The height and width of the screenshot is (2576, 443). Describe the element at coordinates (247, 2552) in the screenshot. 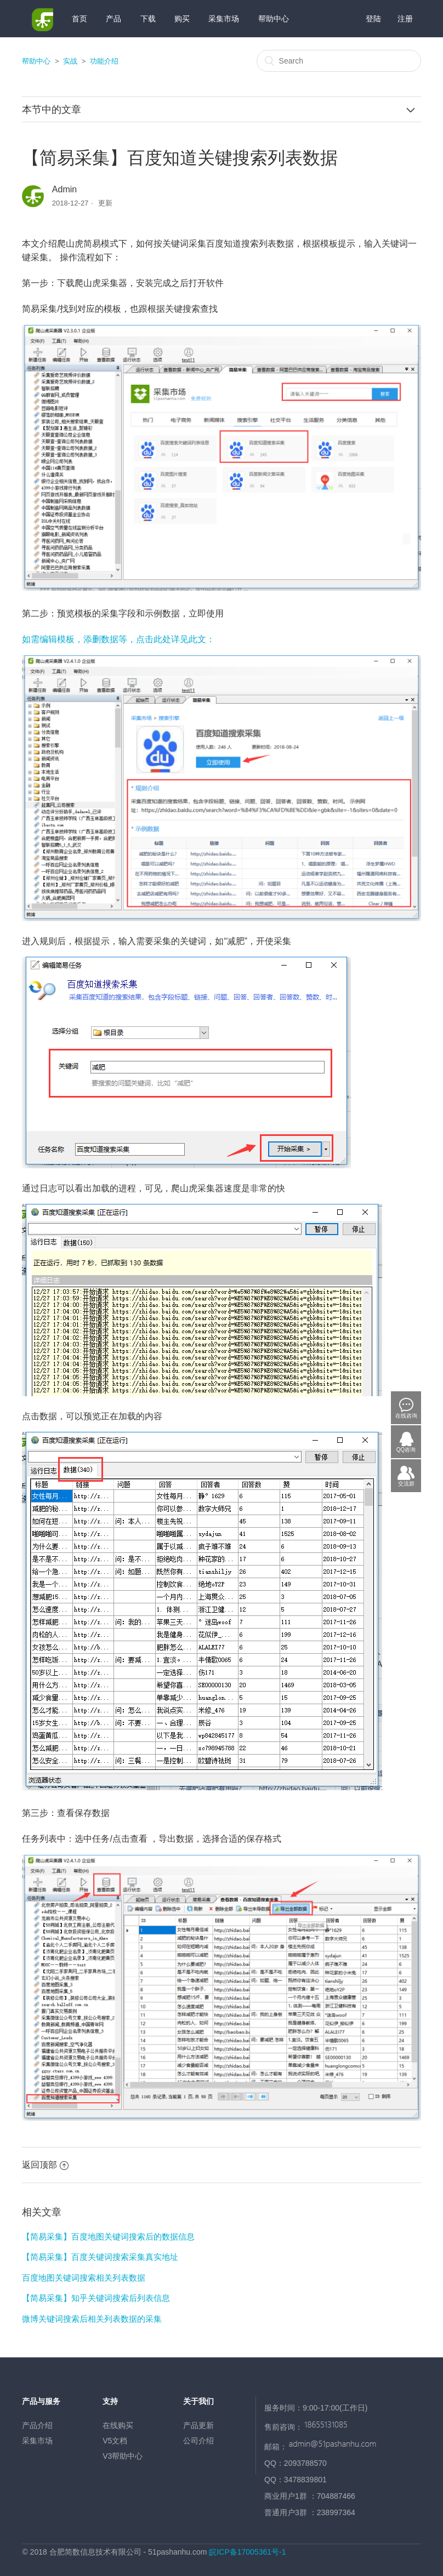

I see `皖ICP备17005361号-1` at that location.